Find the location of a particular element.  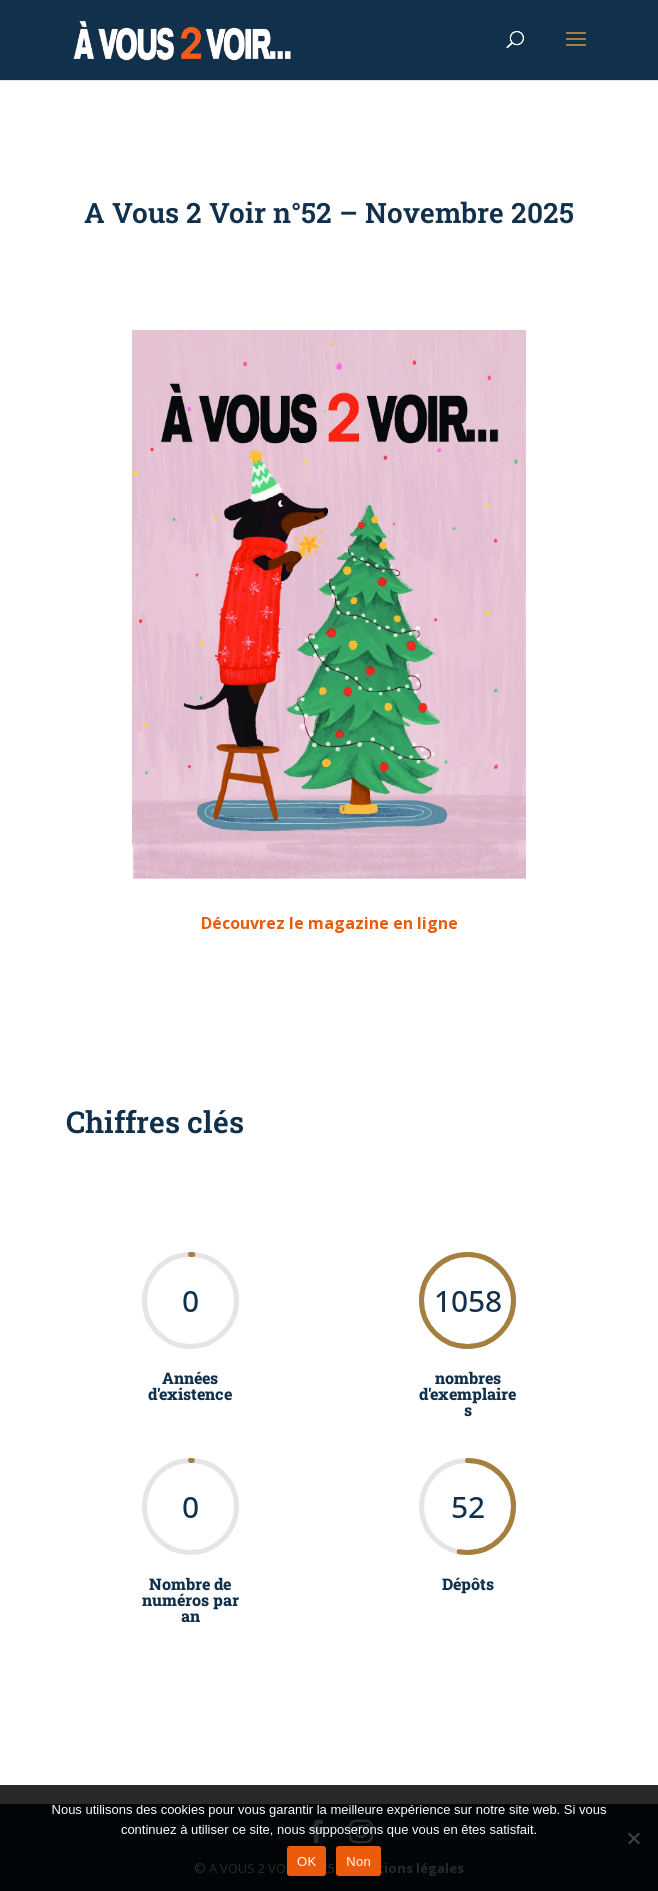

Non is located at coordinates (358, 1861).